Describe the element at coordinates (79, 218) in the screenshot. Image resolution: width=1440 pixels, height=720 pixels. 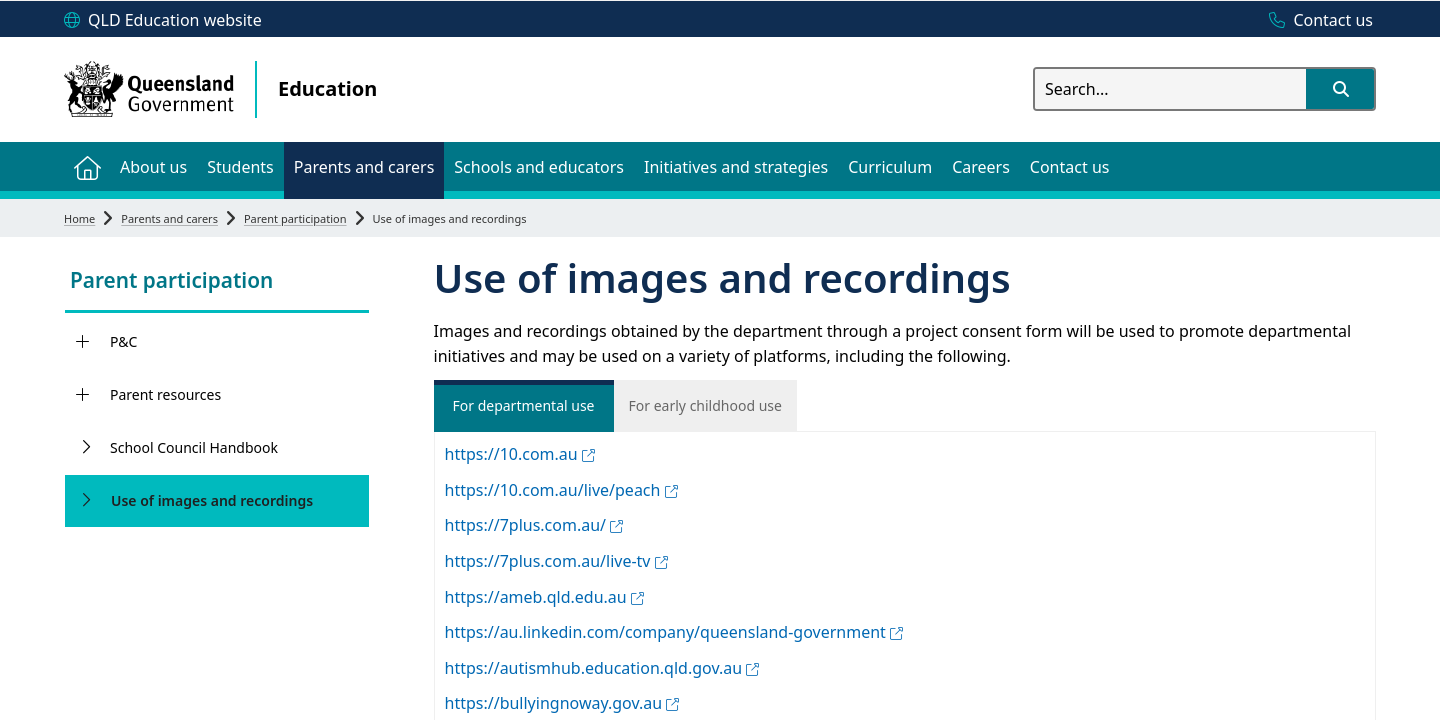
I see `Home` at that location.